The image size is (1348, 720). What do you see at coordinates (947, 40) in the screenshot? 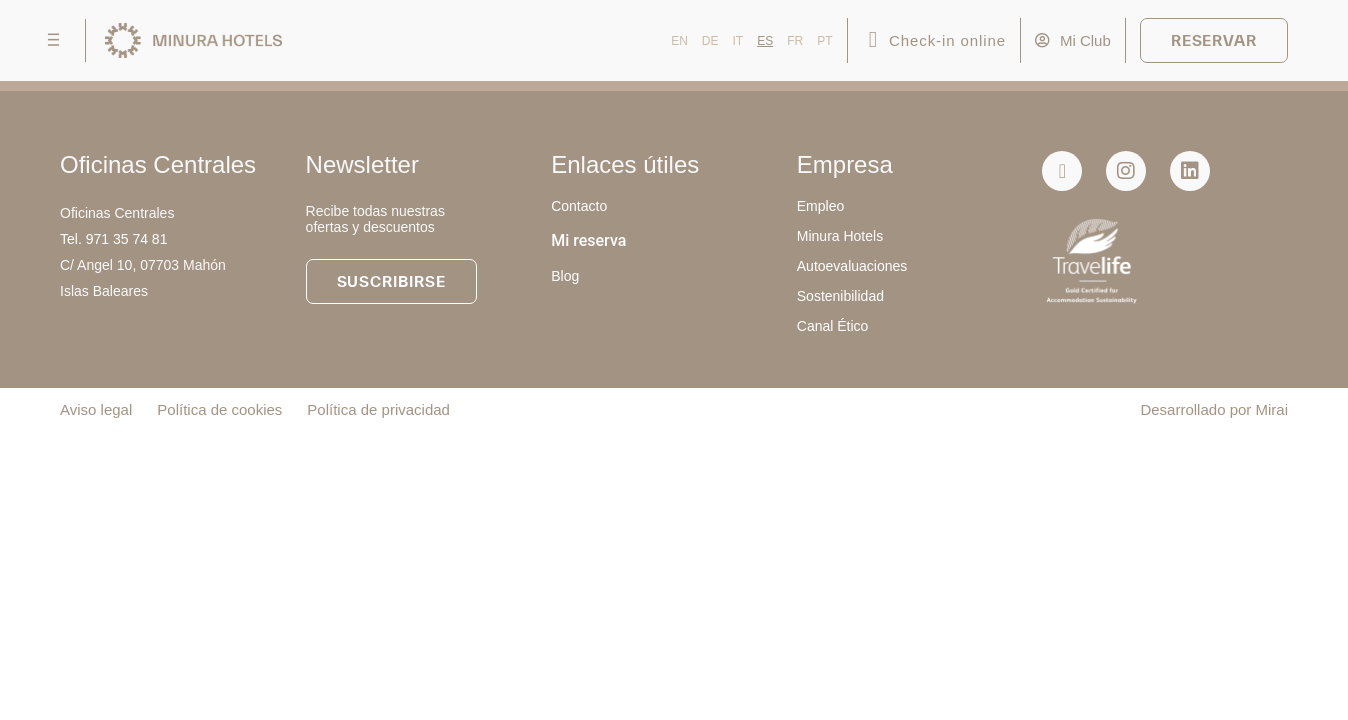
I see `Check-in online` at bounding box center [947, 40].